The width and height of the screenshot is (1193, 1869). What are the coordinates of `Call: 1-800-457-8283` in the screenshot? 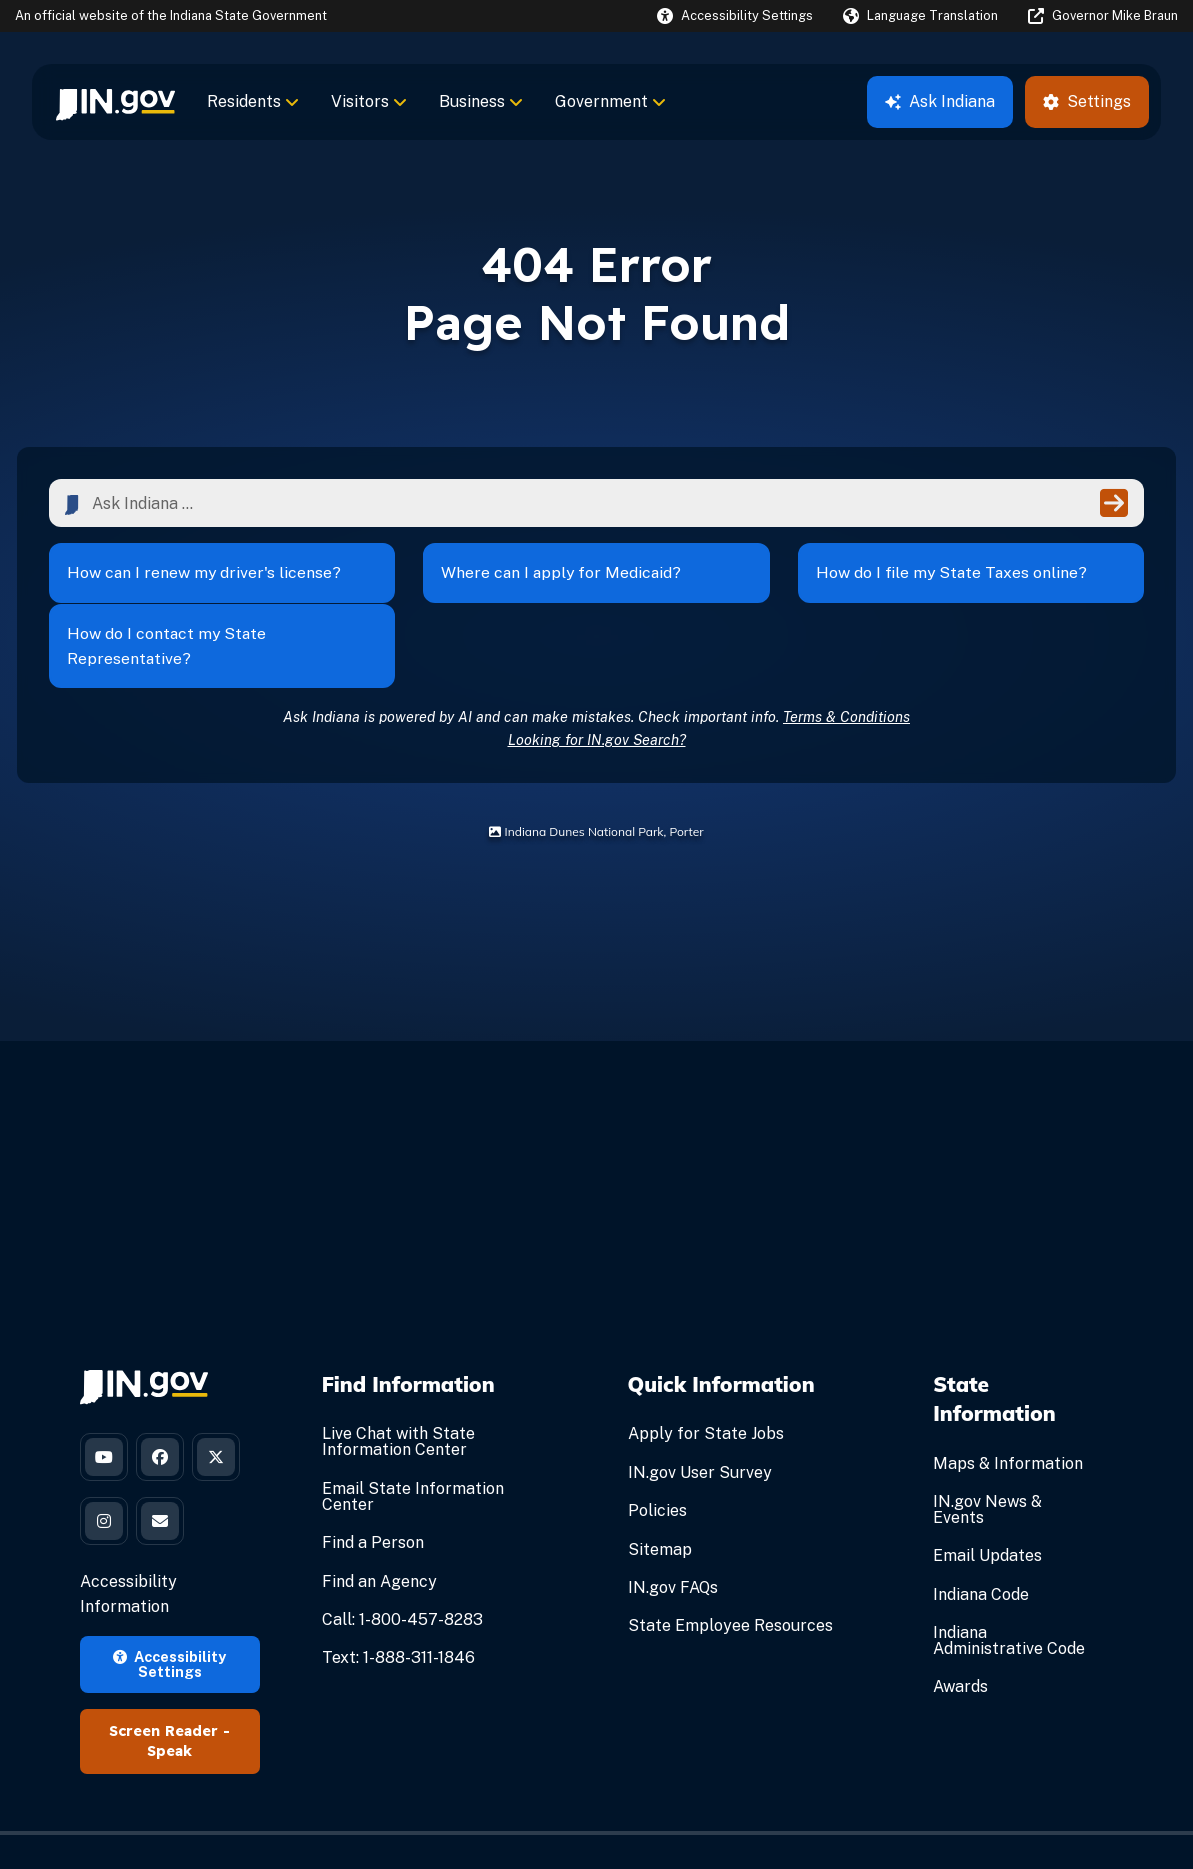 It's located at (402, 1560).